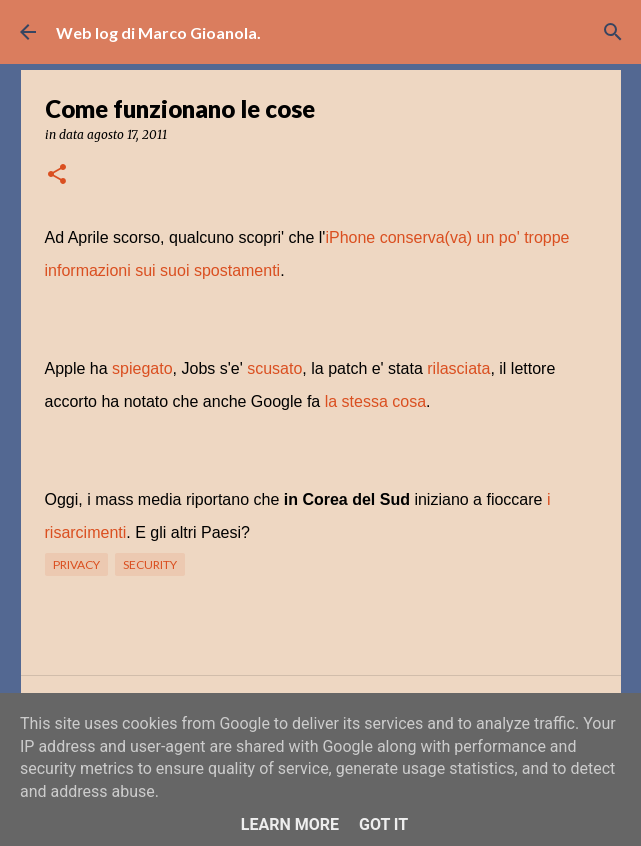 The width and height of the screenshot is (641, 846). What do you see at coordinates (142, 368) in the screenshot?
I see `spiegato` at bounding box center [142, 368].